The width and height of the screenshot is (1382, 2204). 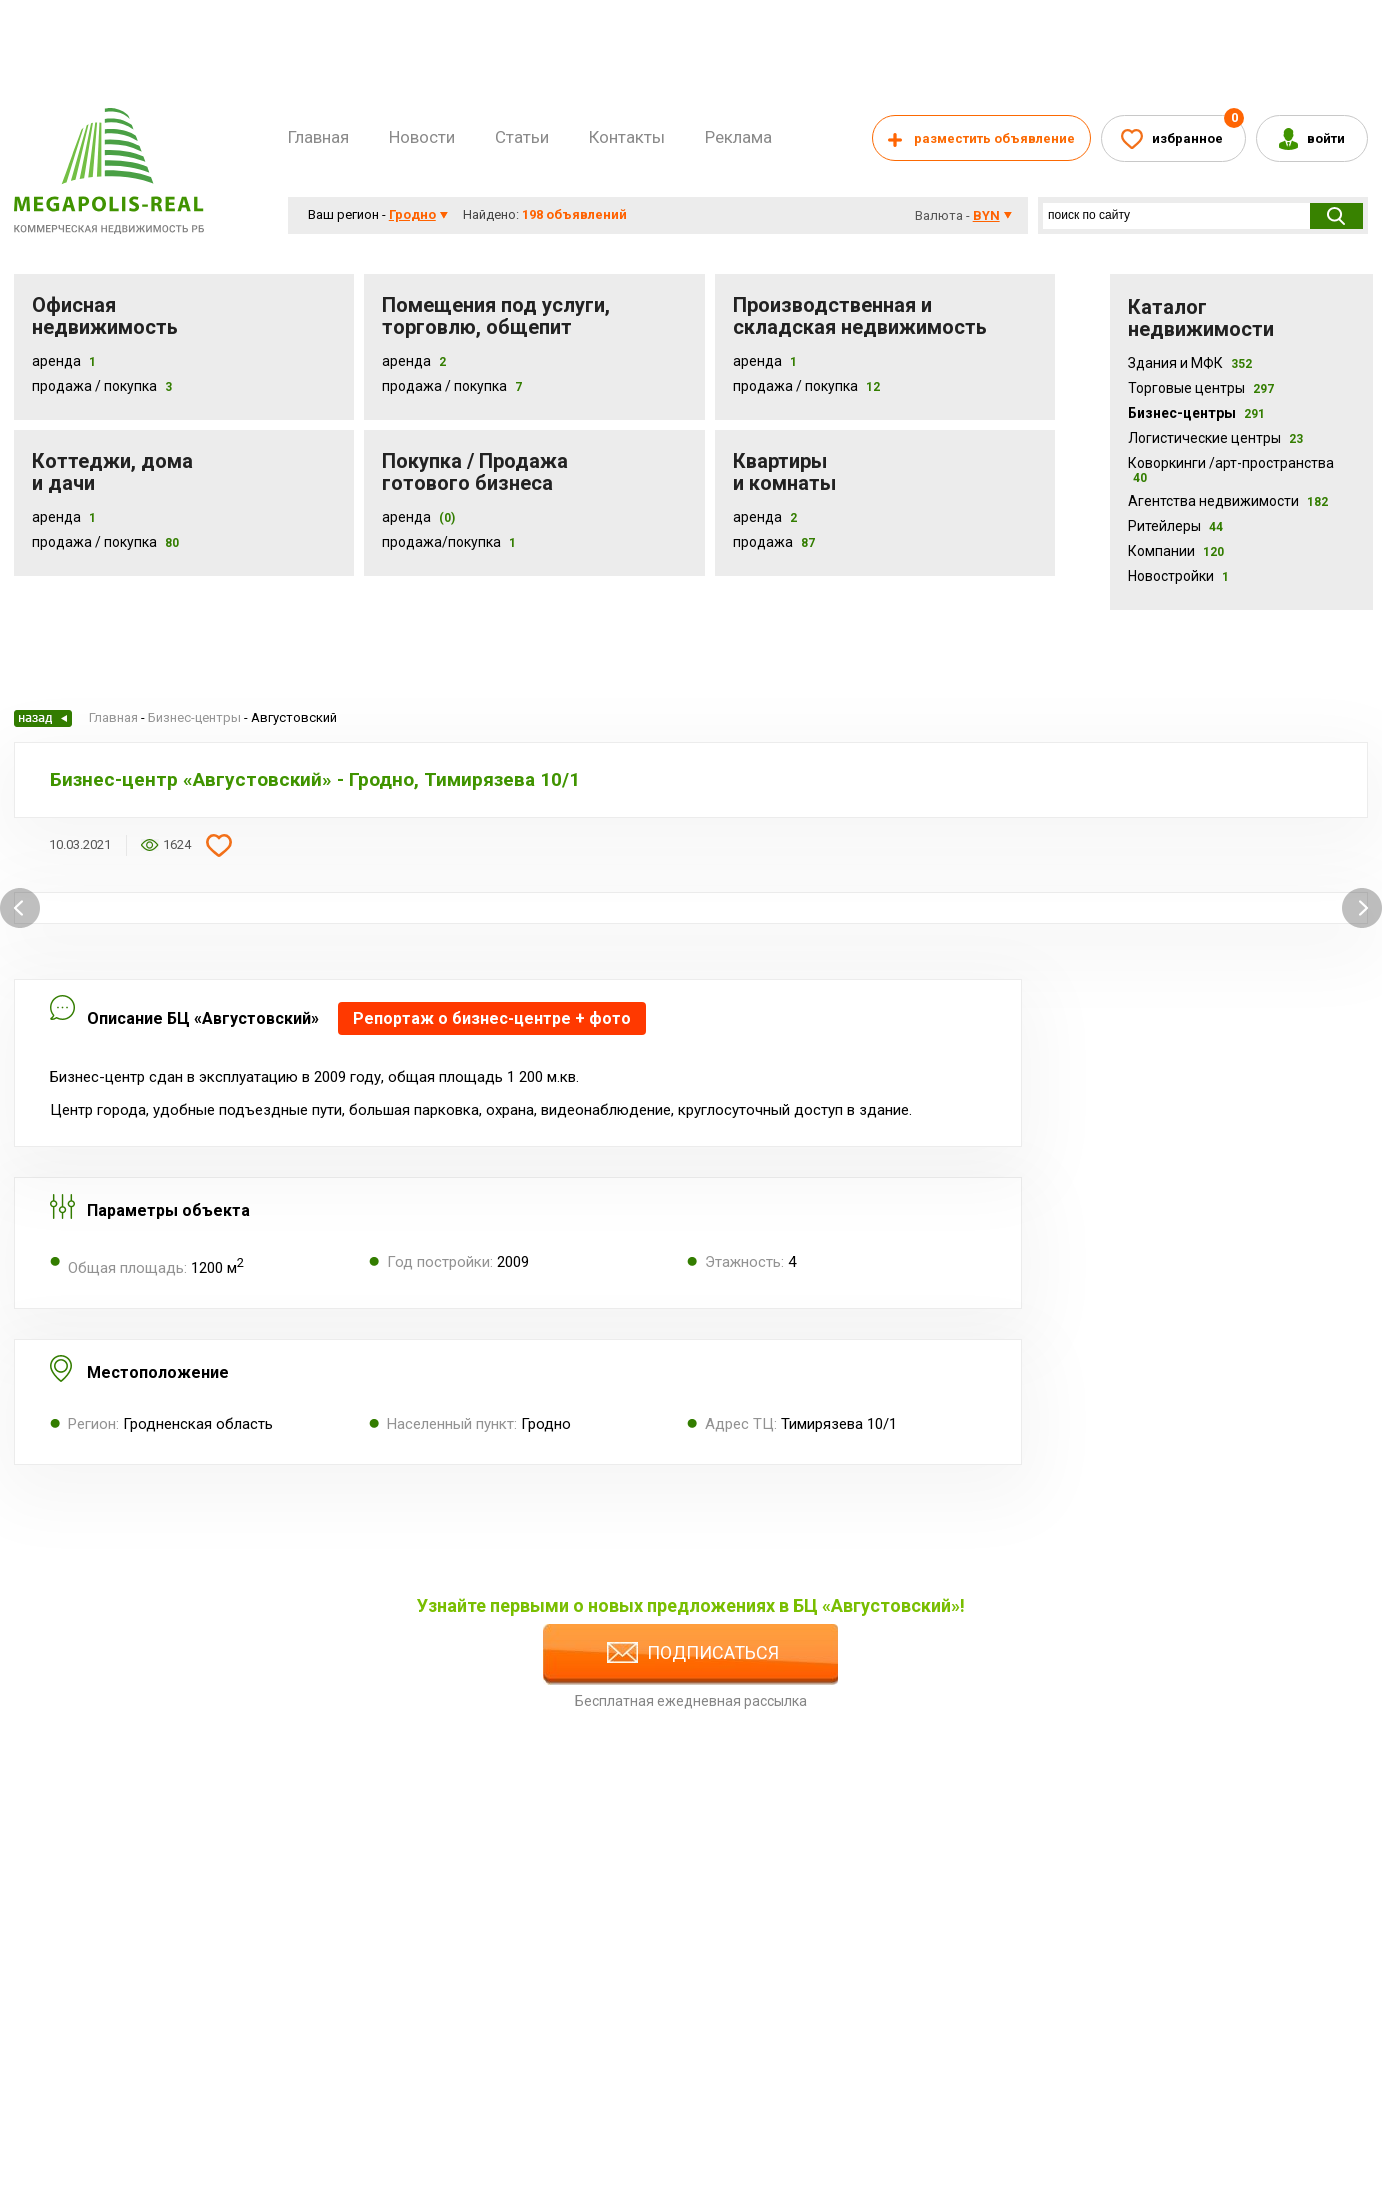 What do you see at coordinates (56, 361) in the screenshot?
I see `Аренда` at bounding box center [56, 361].